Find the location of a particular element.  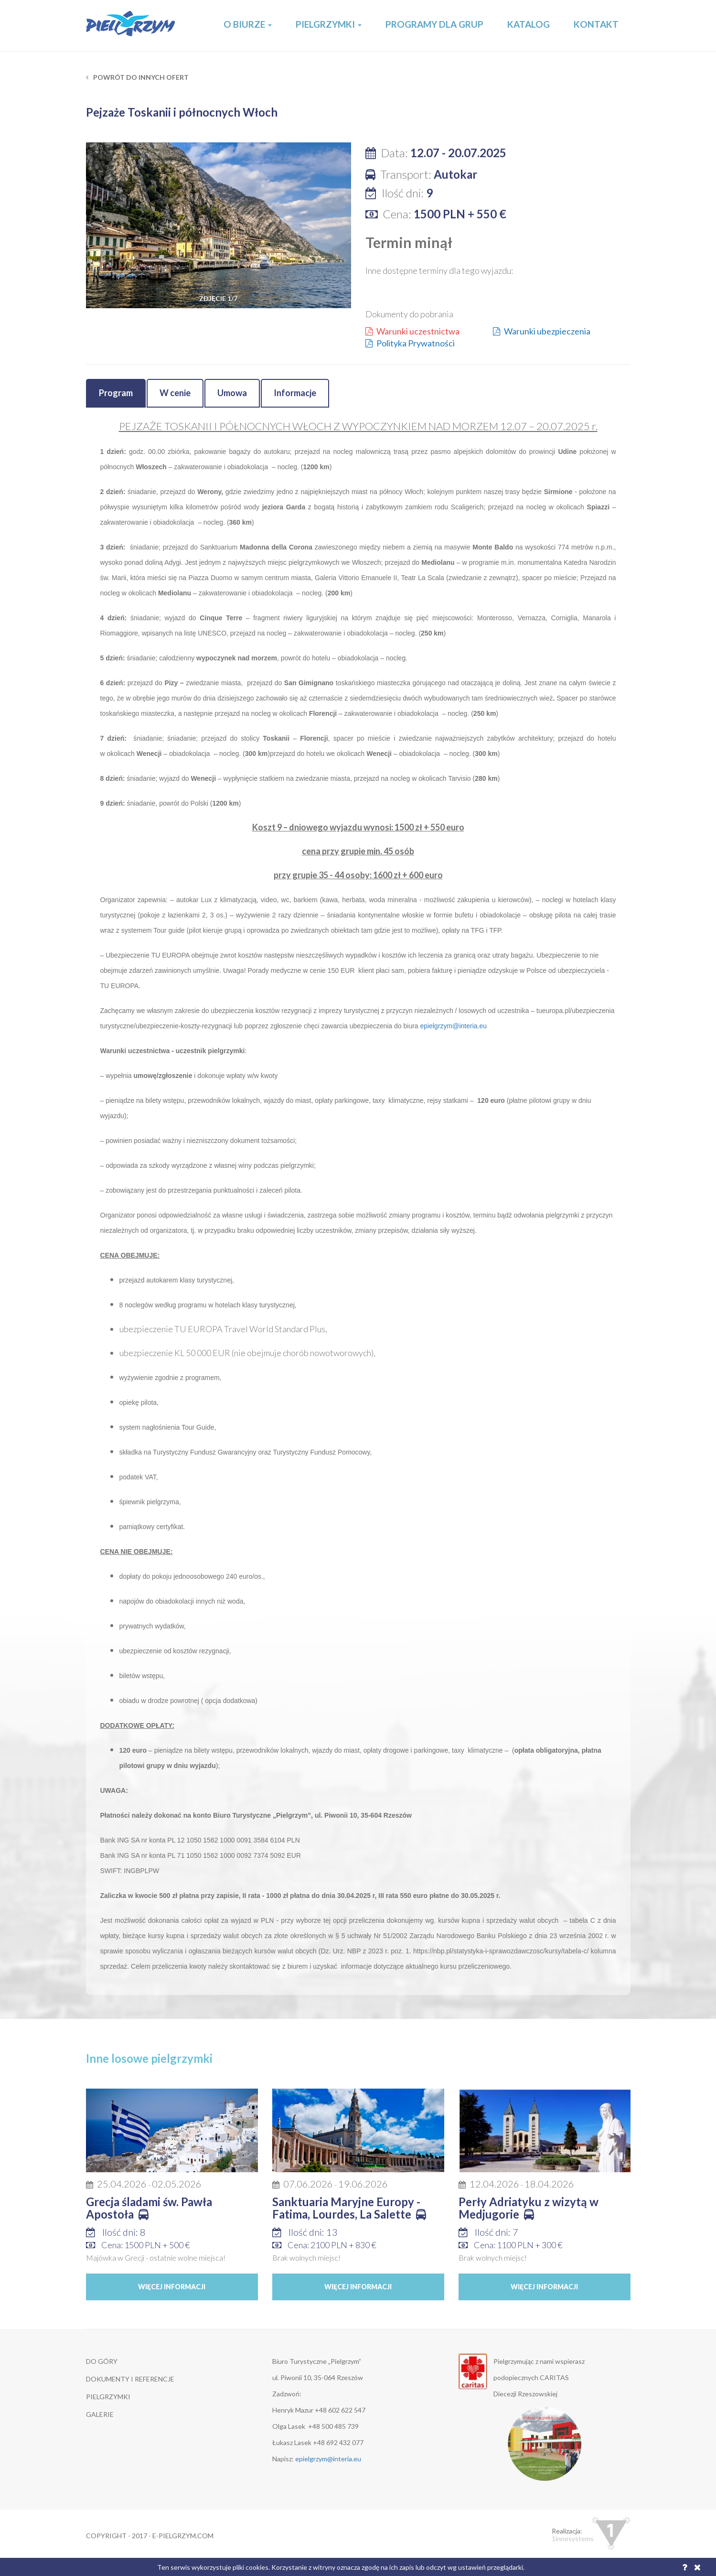

Więcej informacji is located at coordinates (171, 2287).